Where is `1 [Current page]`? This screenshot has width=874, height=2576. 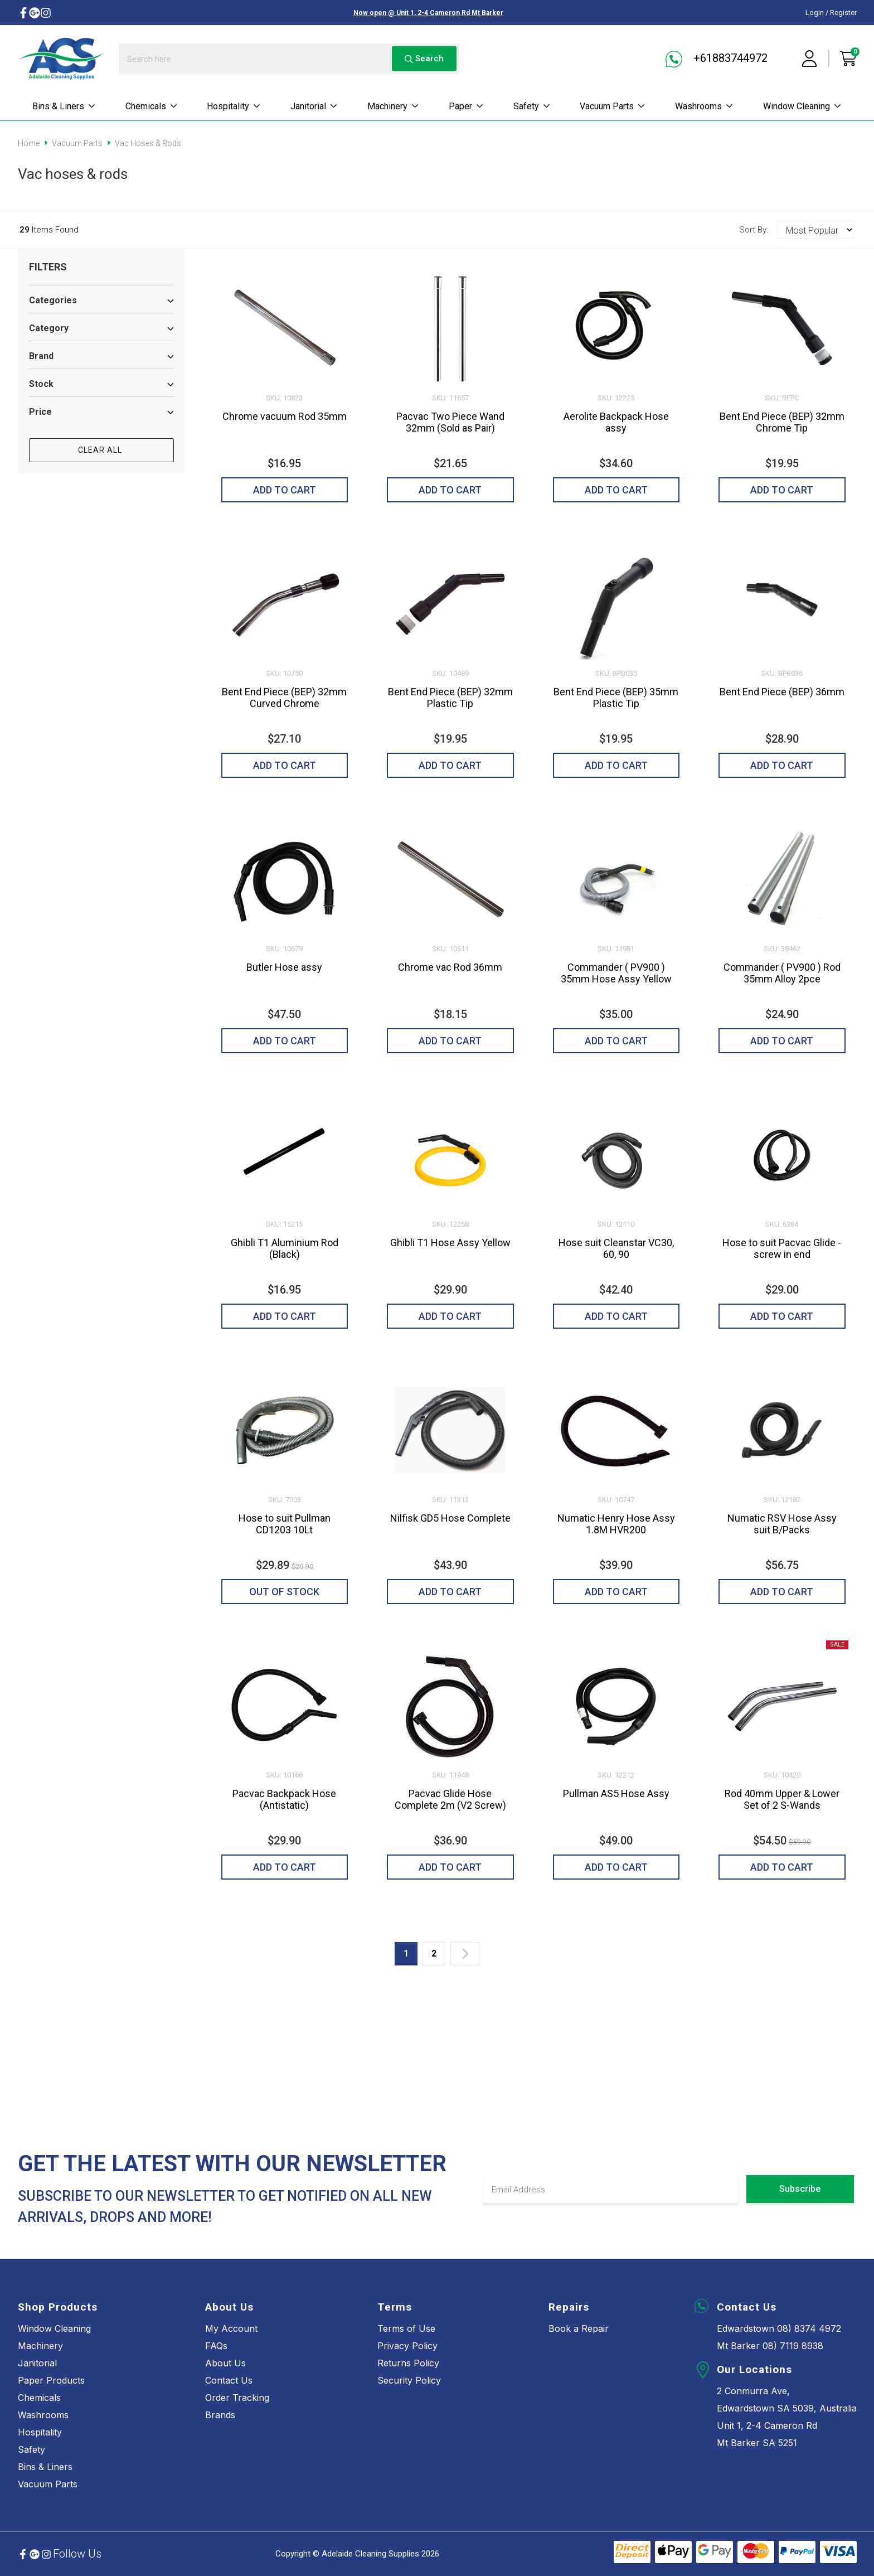
1 [Current page] is located at coordinates (406, 1953).